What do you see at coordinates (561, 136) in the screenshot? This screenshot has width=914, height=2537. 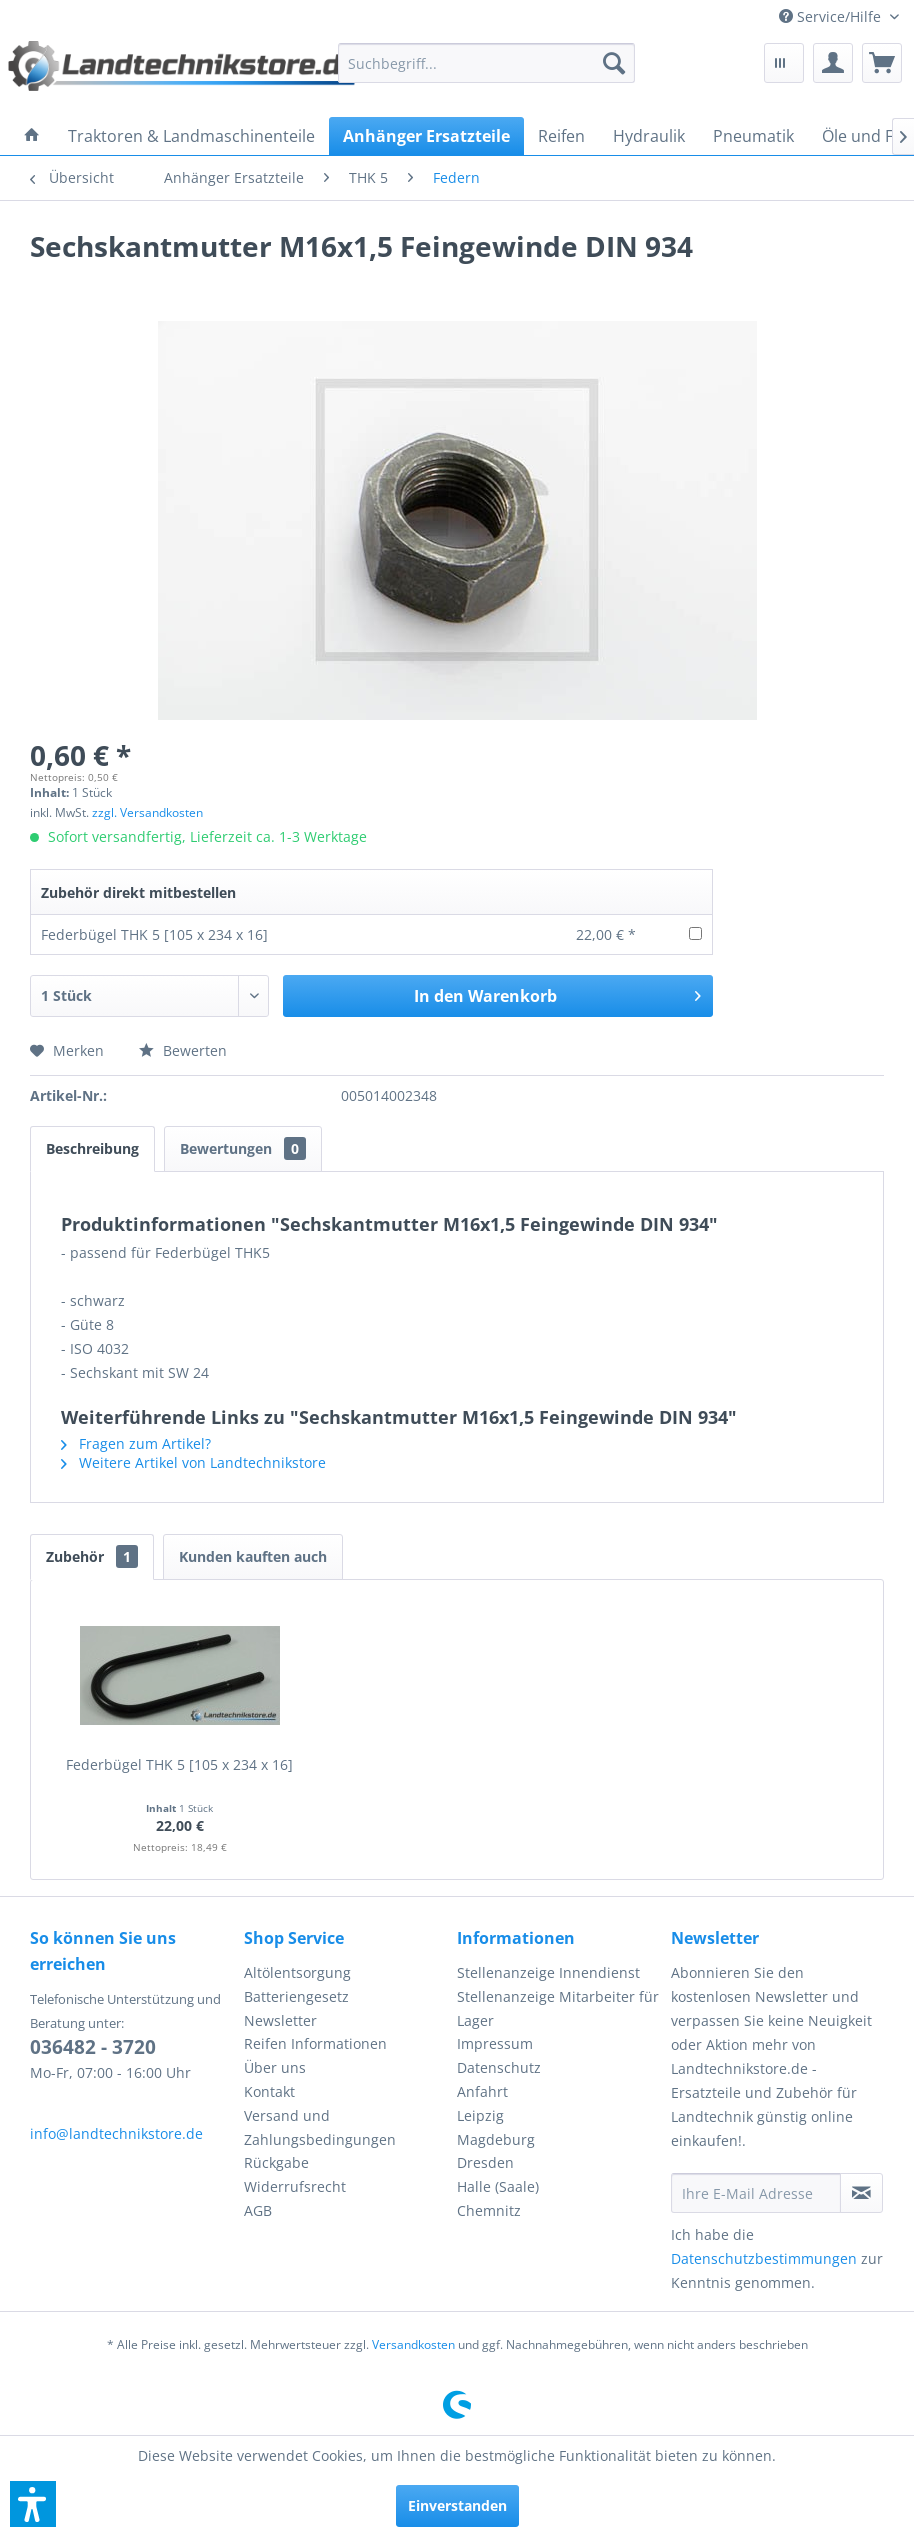 I see `[Reifen]` at bounding box center [561, 136].